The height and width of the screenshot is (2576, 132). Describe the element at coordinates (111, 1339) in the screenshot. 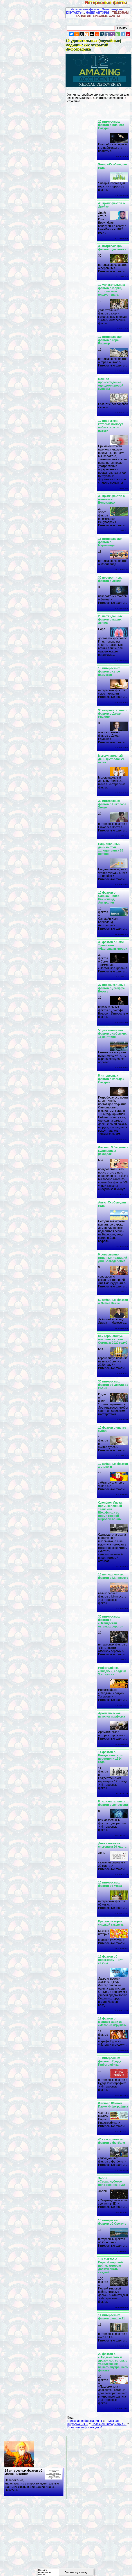

I see `50 забавных фактов о Лиаме Пейне` at that location.